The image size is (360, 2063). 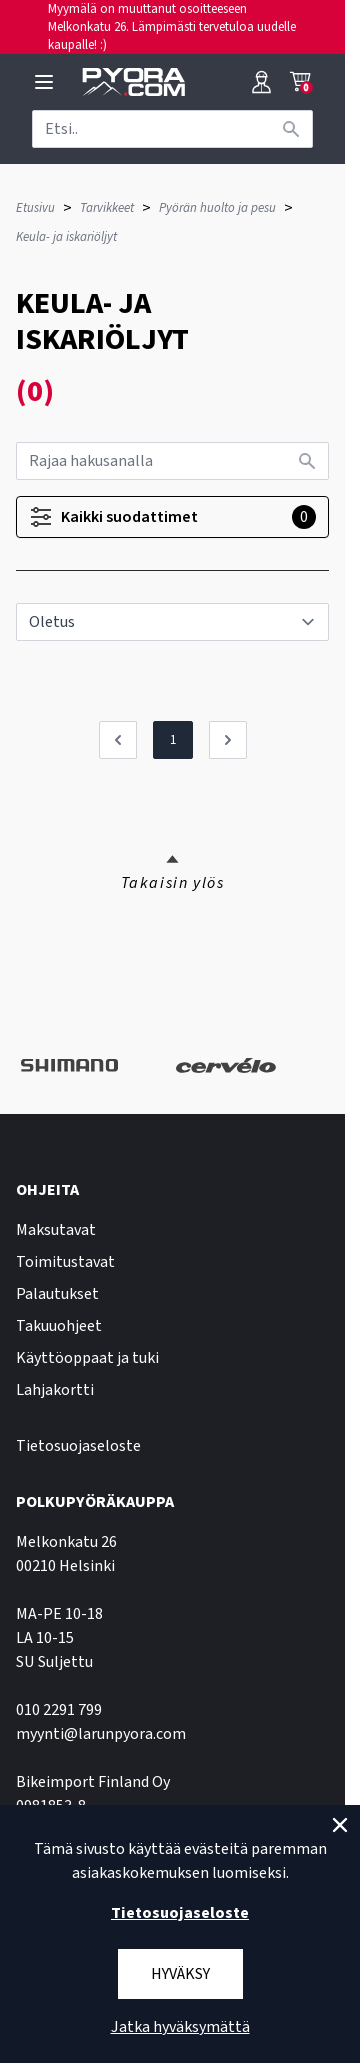 What do you see at coordinates (180, 2027) in the screenshot?
I see `Jatka hyväksymättä` at bounding box center [180, 2027].